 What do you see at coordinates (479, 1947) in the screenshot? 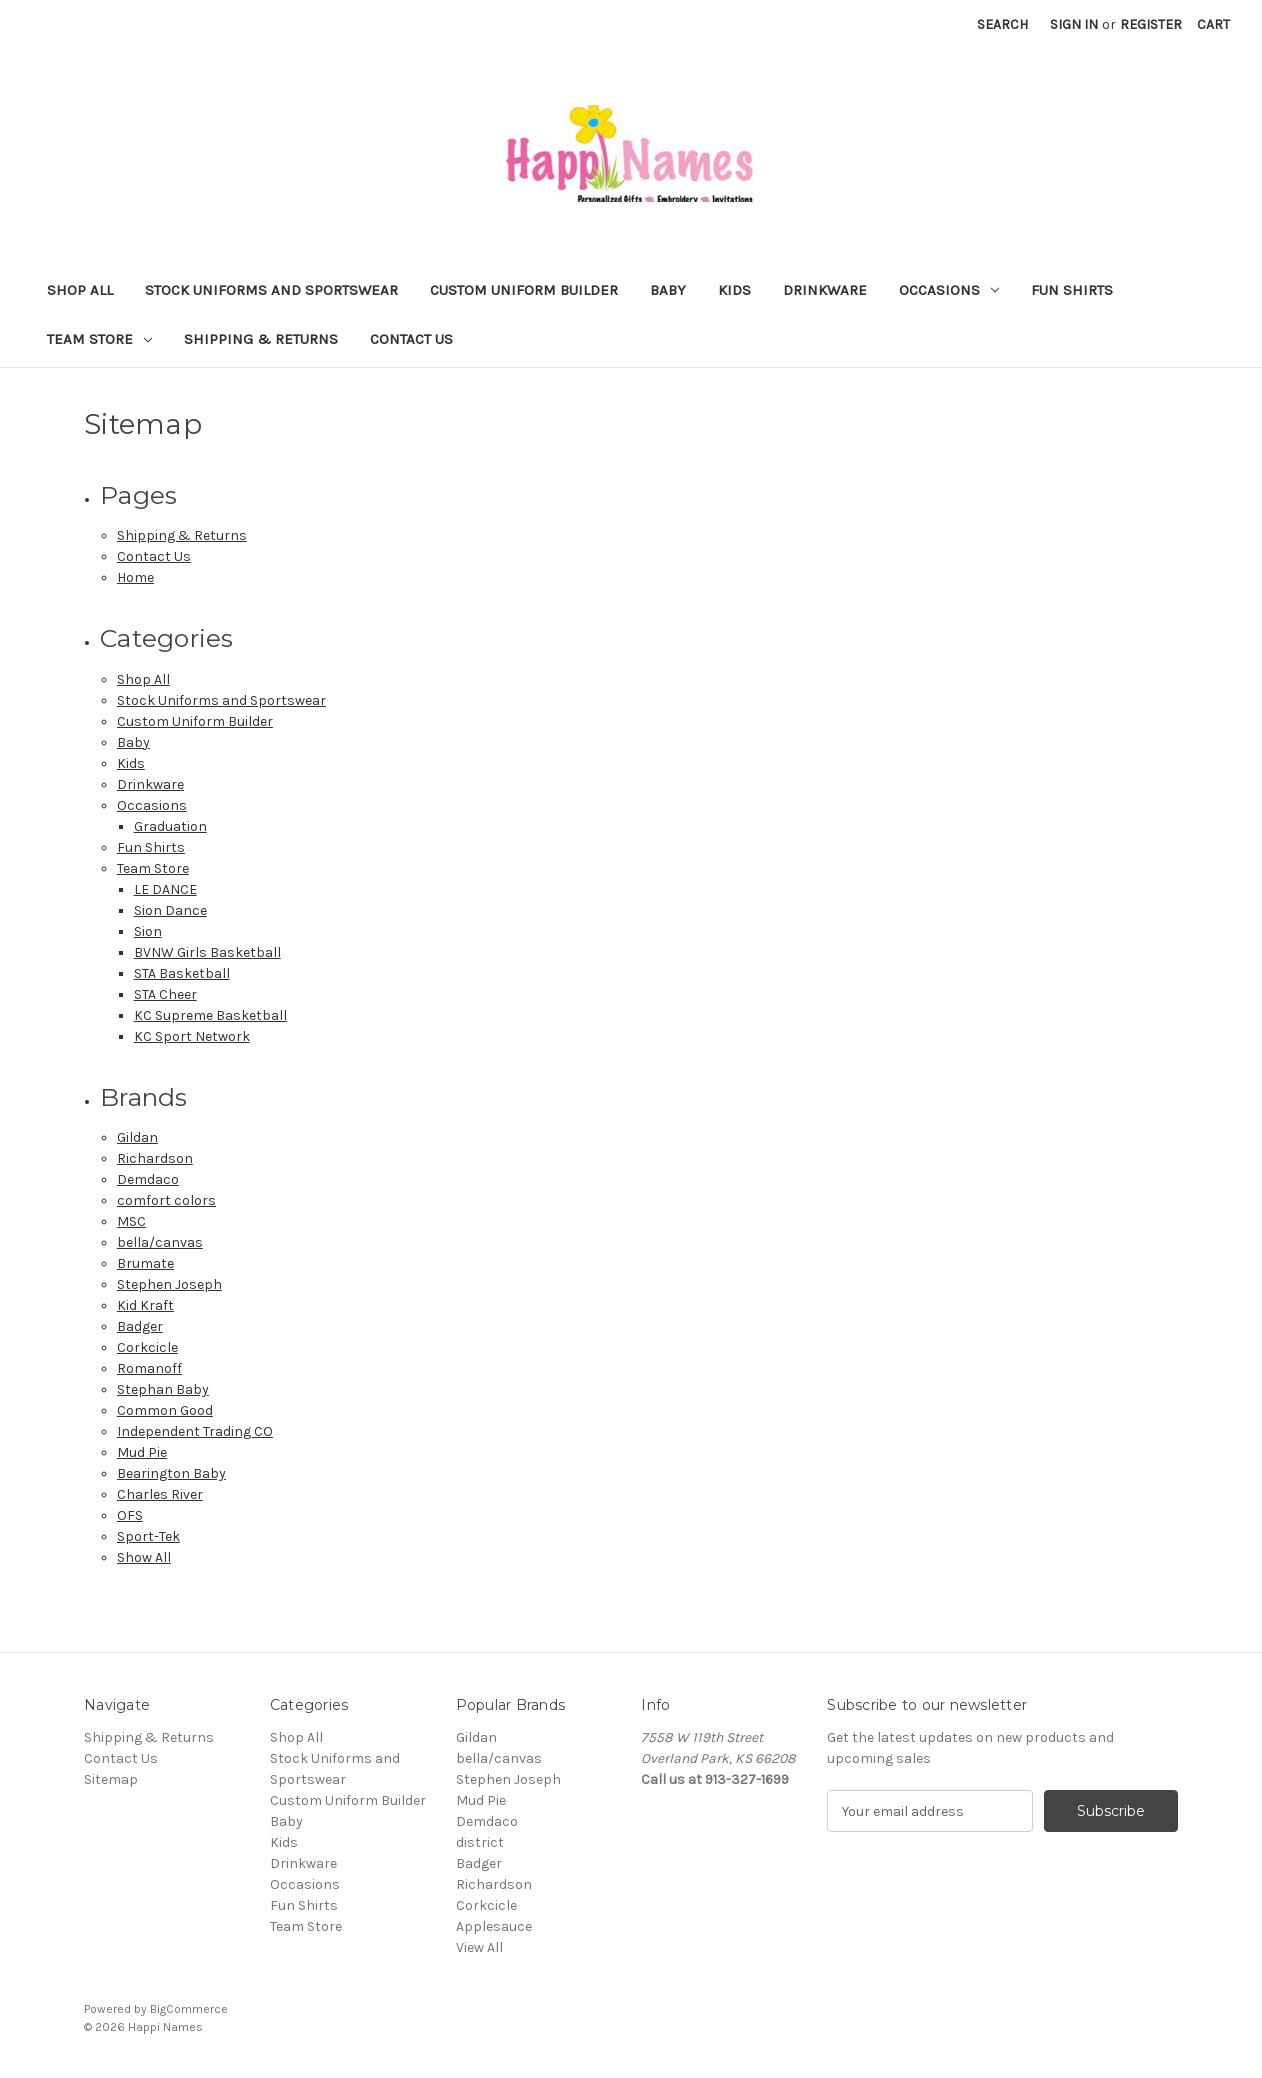
I see `View All` at bounding box center [479, 1947].